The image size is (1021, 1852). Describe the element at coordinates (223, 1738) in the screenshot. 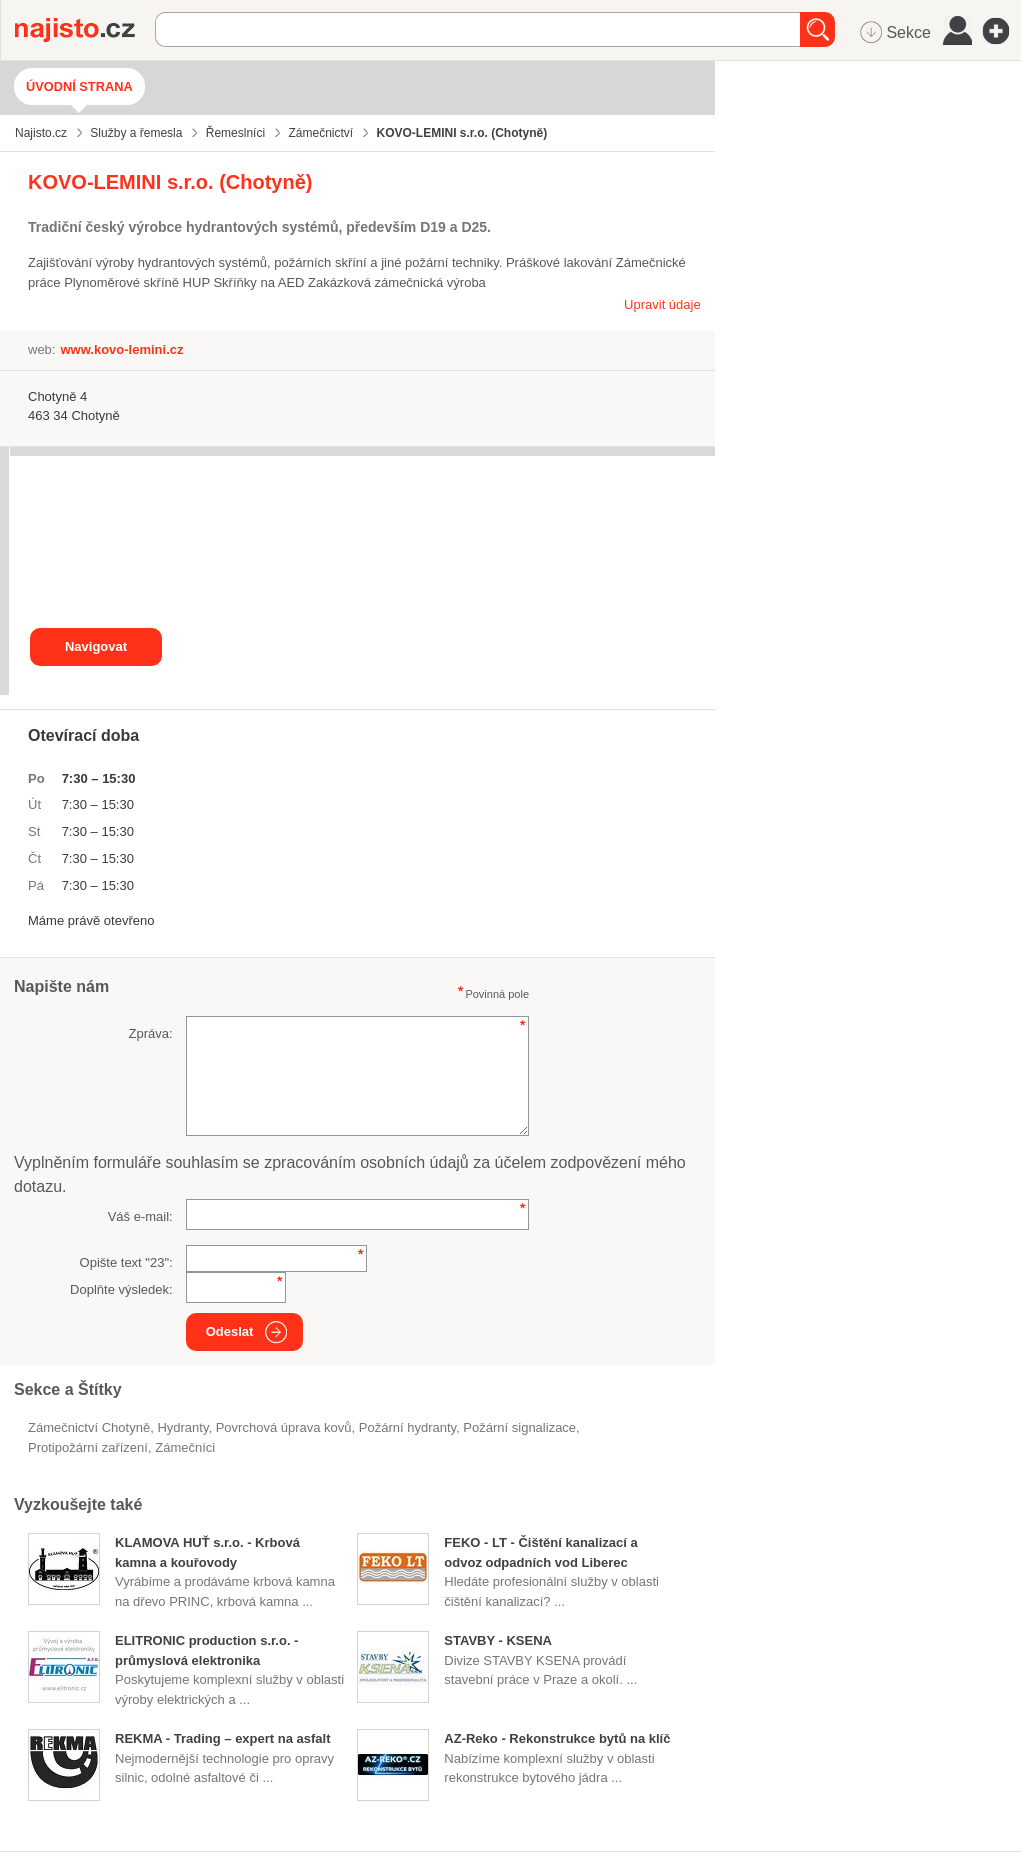

I see `REKMA - Trading – expert na asfalt` at that location.